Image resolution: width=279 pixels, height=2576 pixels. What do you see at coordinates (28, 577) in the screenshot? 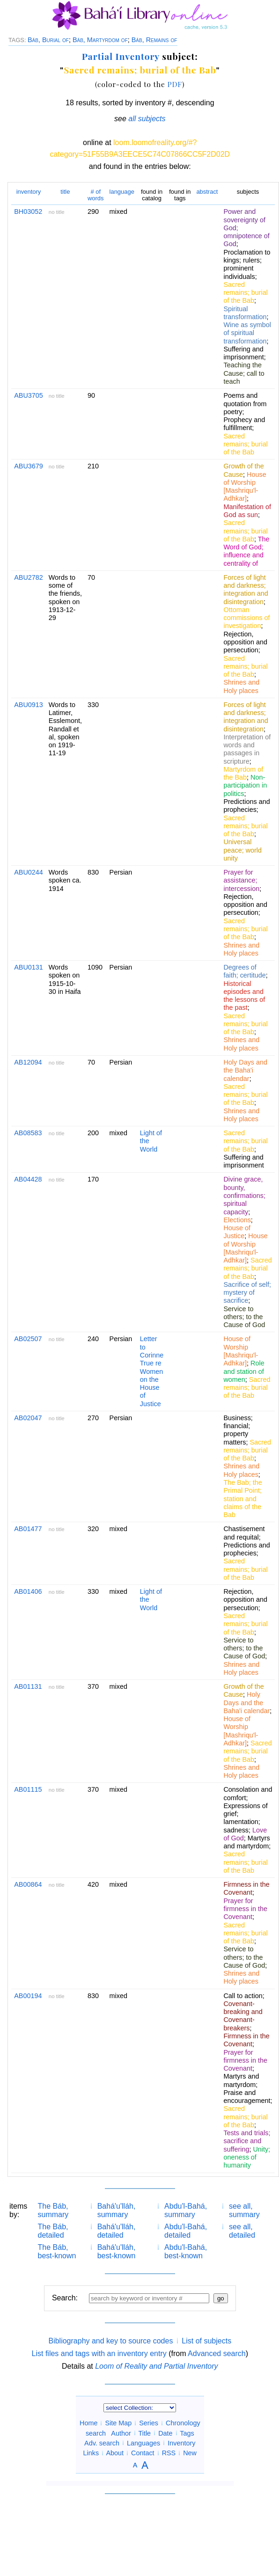
I see `ABU2782` at bounding box center [28, 577].